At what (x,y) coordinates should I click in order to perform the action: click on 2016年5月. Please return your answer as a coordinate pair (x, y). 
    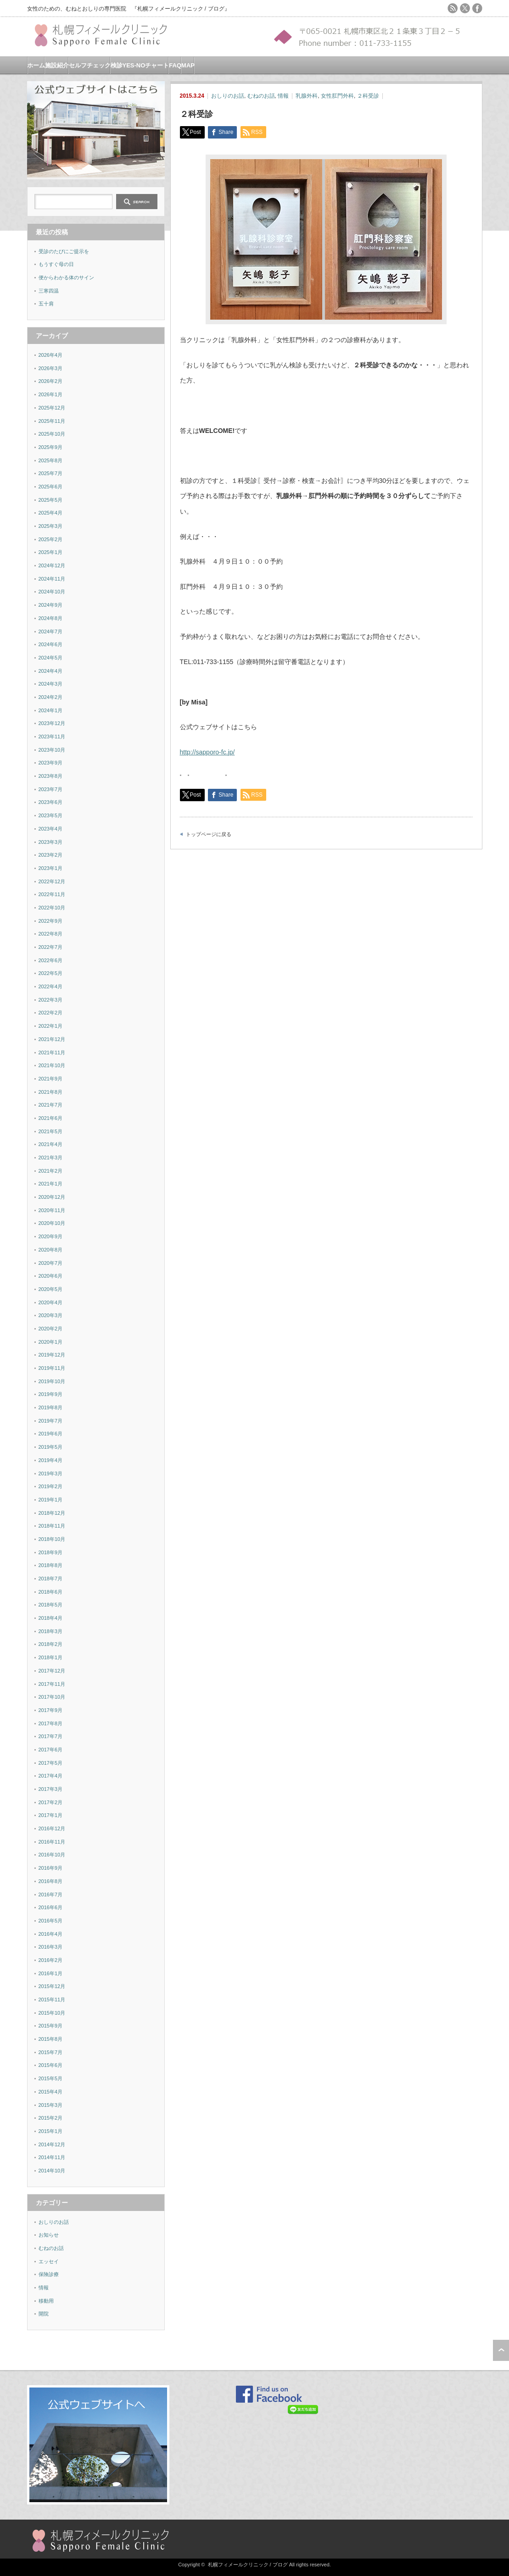
    Looking at the image, I should click on (51, 1920).